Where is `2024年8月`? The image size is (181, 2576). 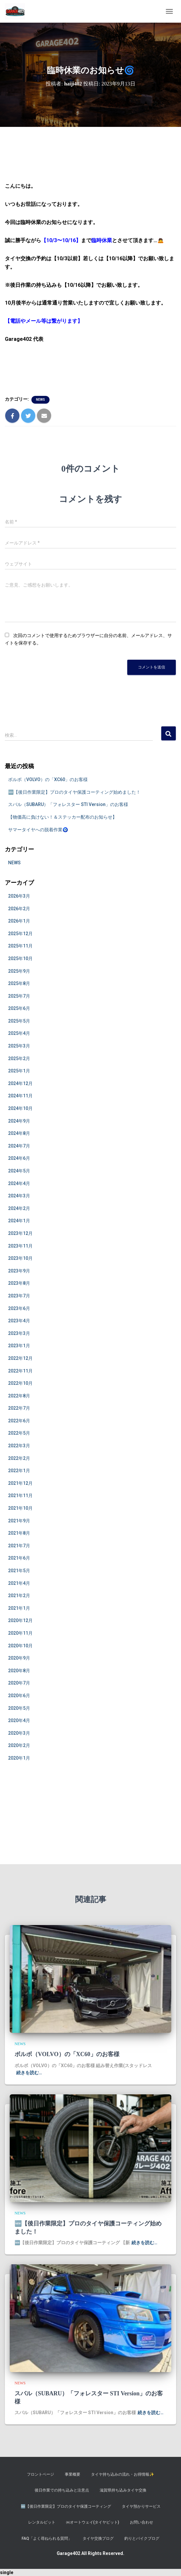 2024年8月 is located at coordinates (19, 1133).